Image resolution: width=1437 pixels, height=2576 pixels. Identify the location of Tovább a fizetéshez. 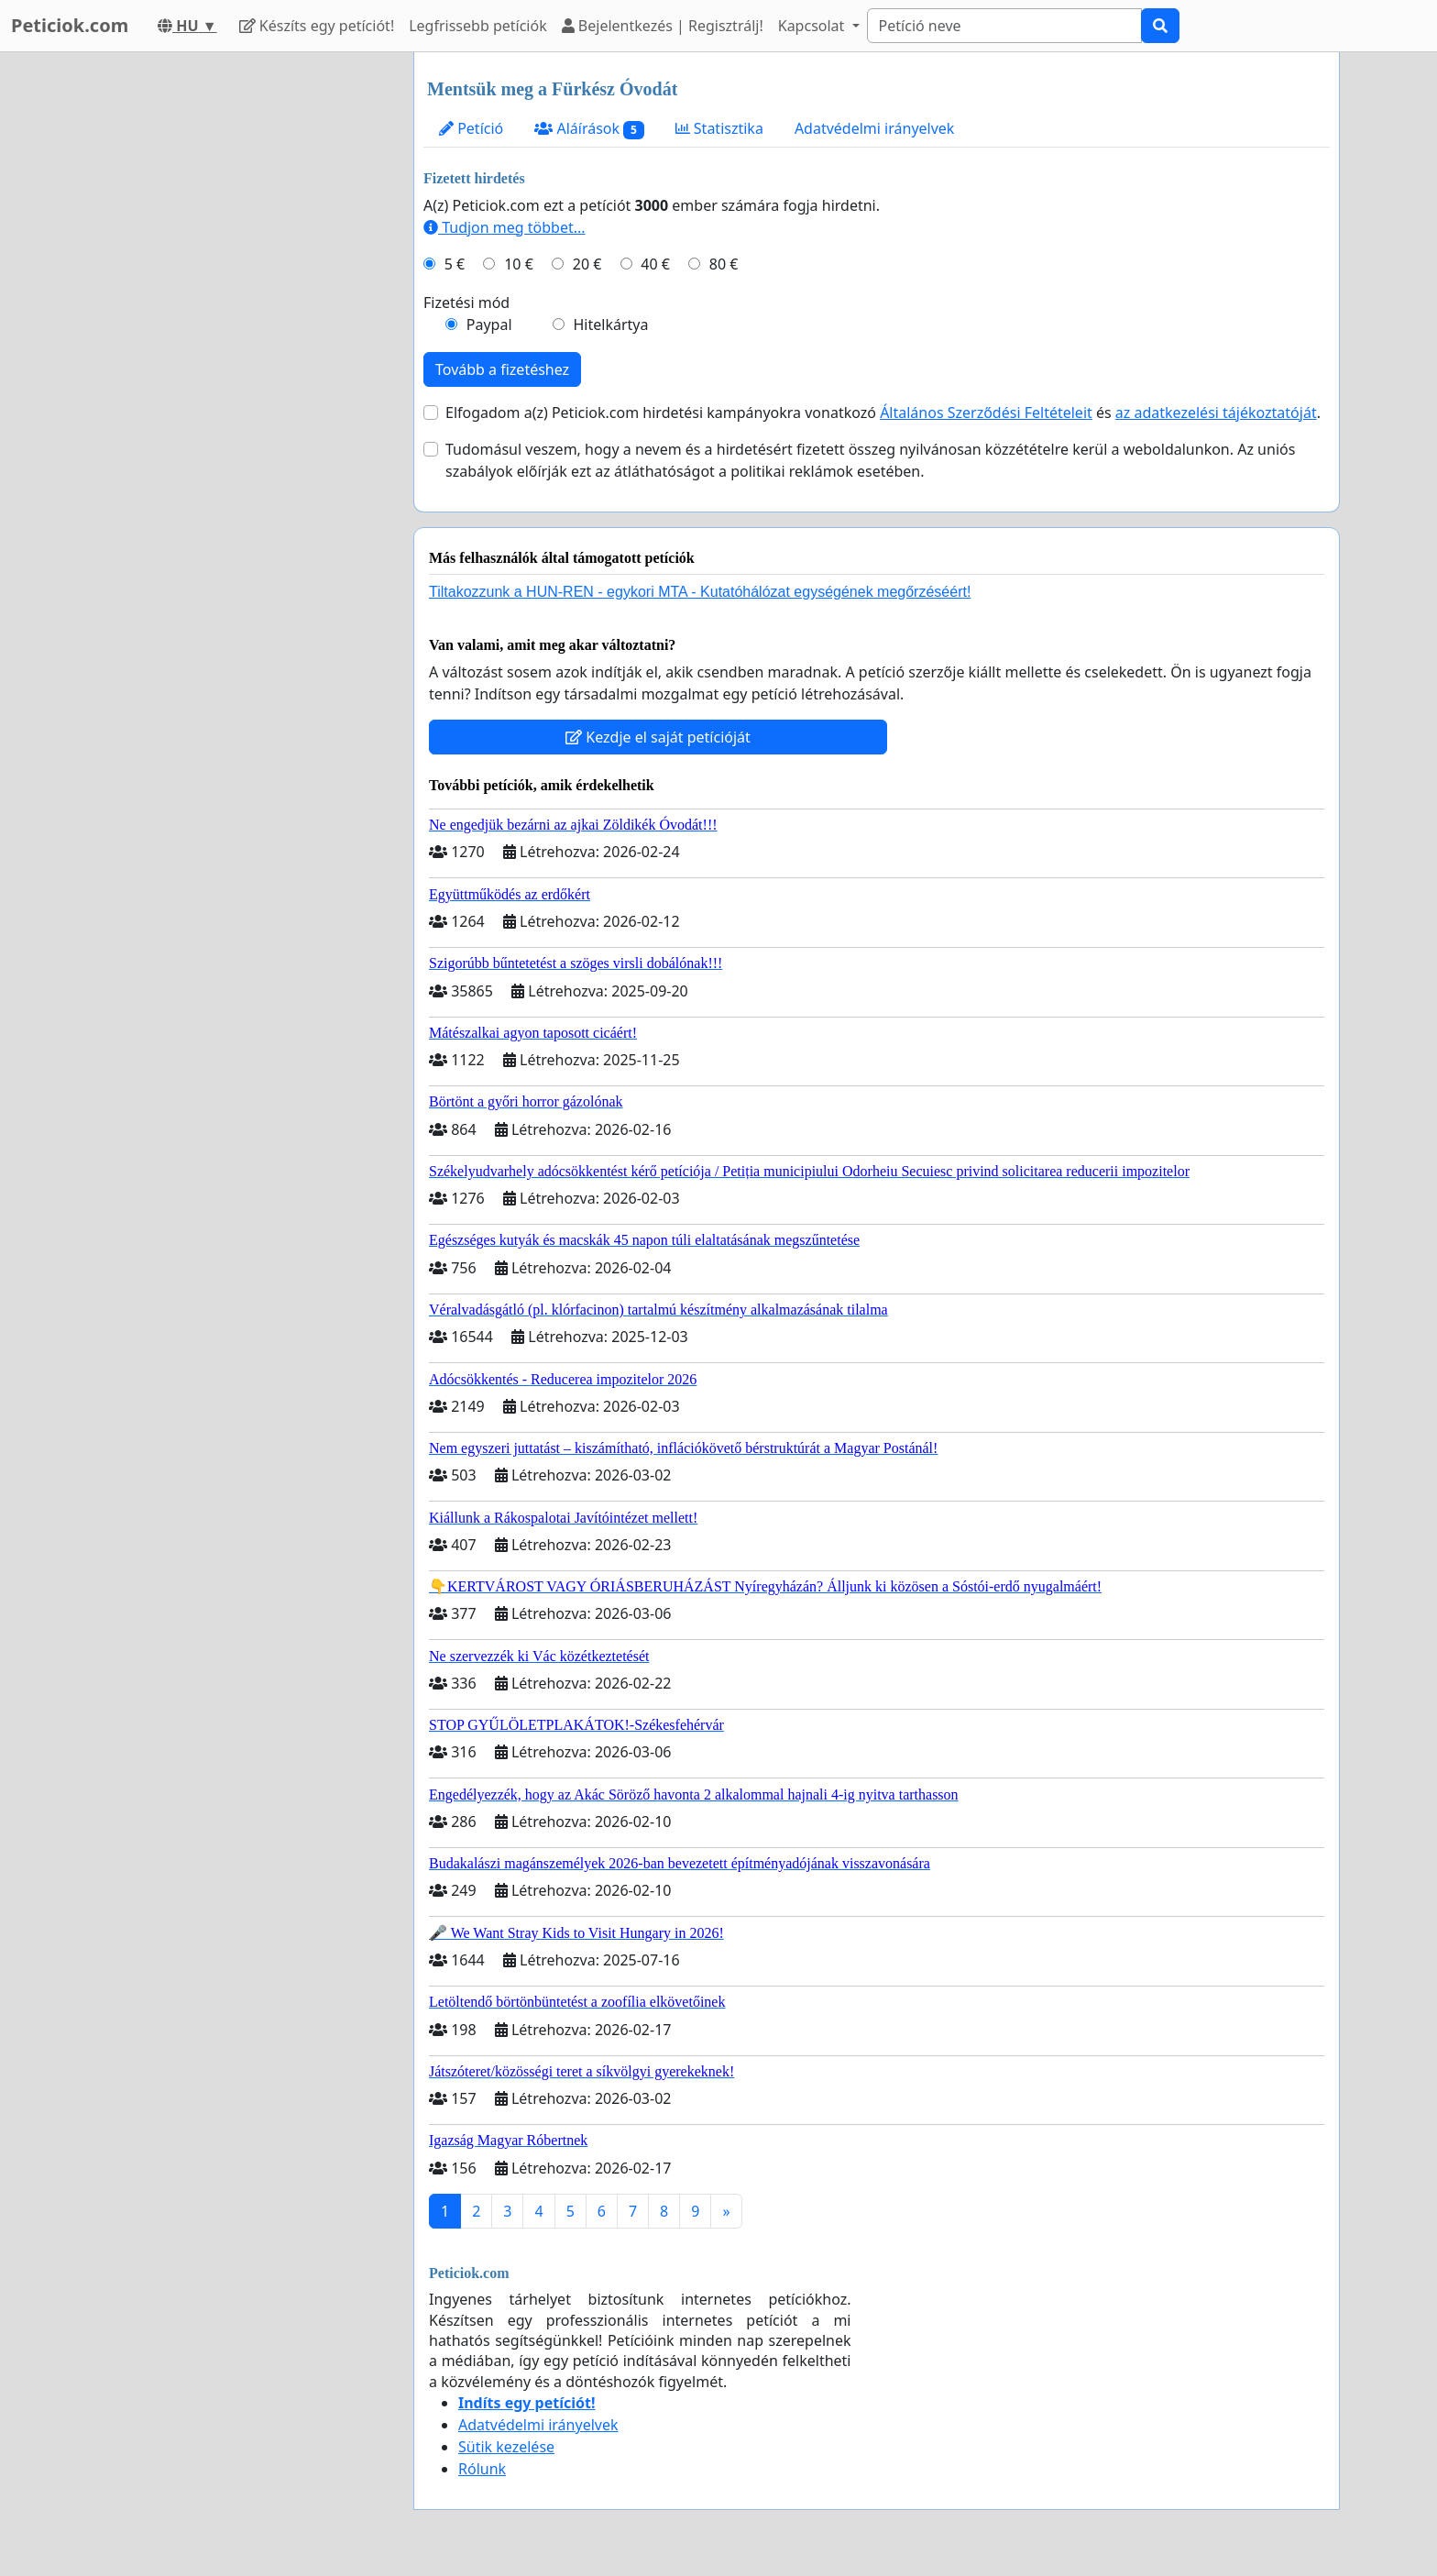
(502, 369).